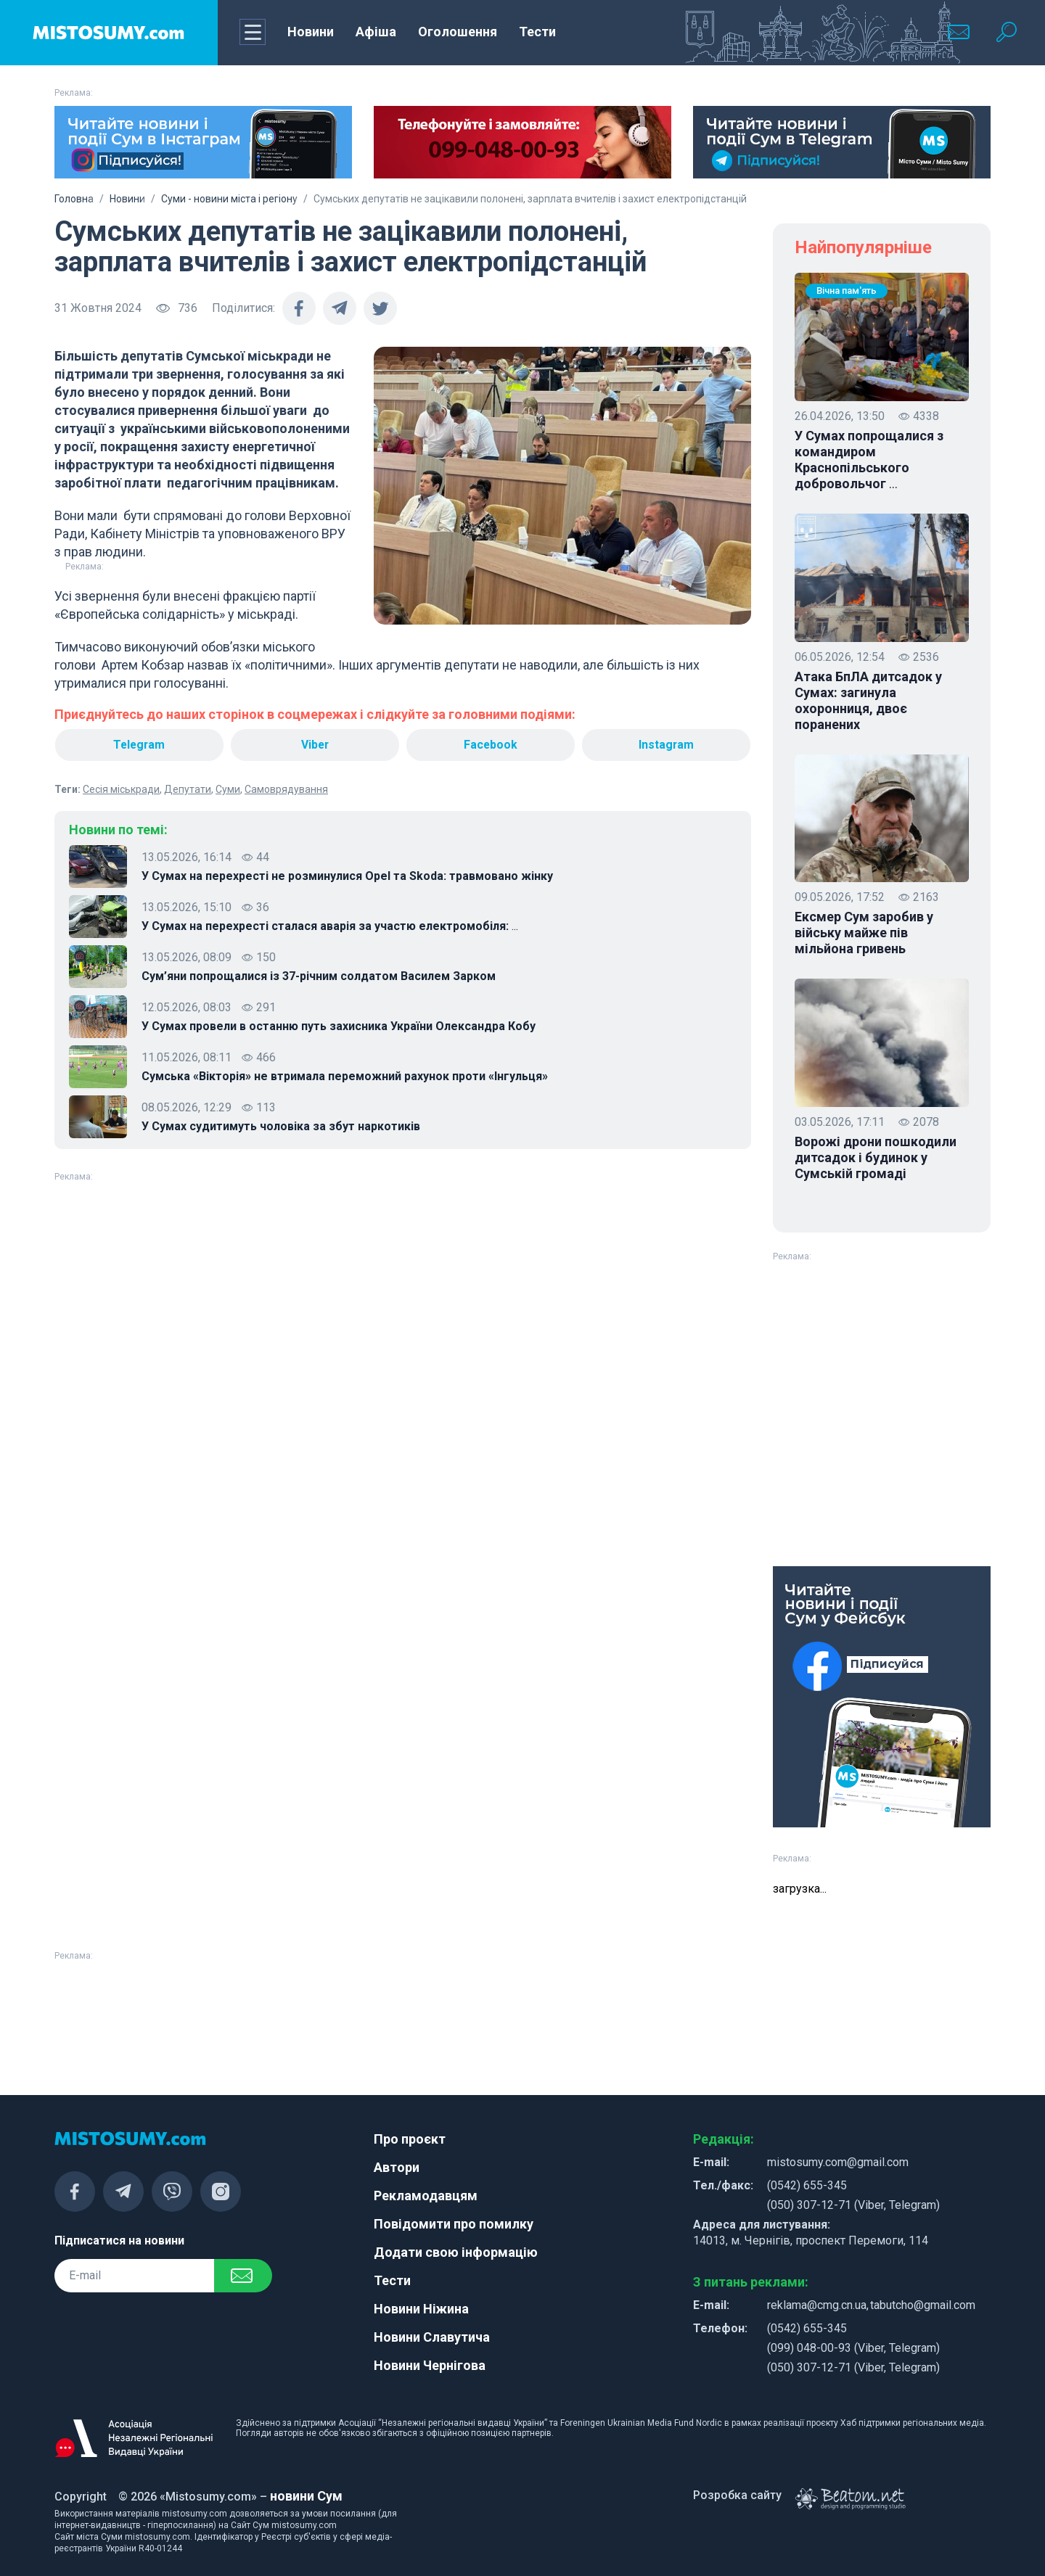  What do you see at coordinates (807, 2185) in the screenshot?
I see `(0542) 655-345` at bounding box center [807, 2185].